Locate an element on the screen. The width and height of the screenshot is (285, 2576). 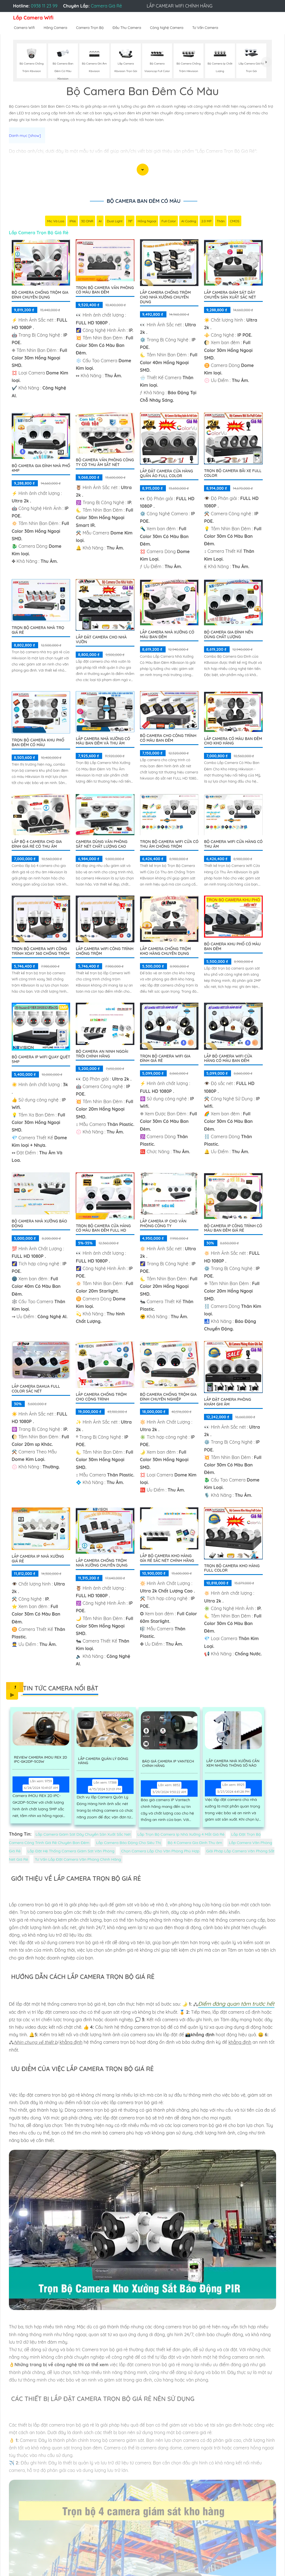
Lắp Camera Chống Trộm Cho Nhà Xưởng Chuyên Dụng is located at coordinates (165, 297).